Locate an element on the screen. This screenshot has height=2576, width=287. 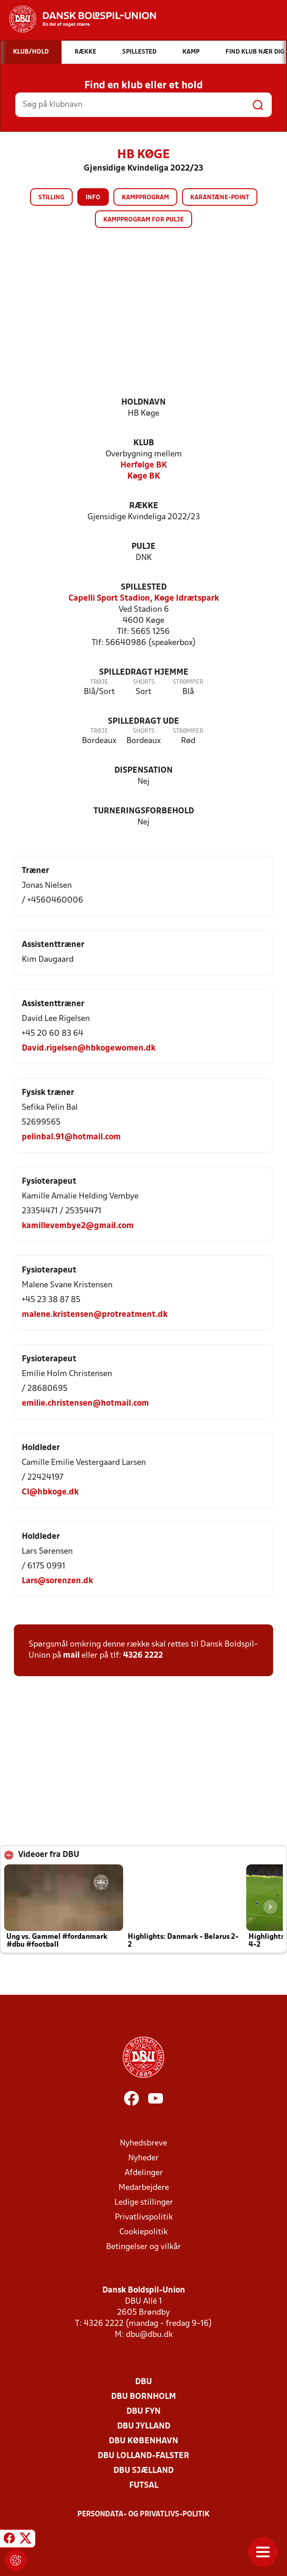
David.rigelsen@hbkogewomen.dk is located at coordinates (89, 1048).